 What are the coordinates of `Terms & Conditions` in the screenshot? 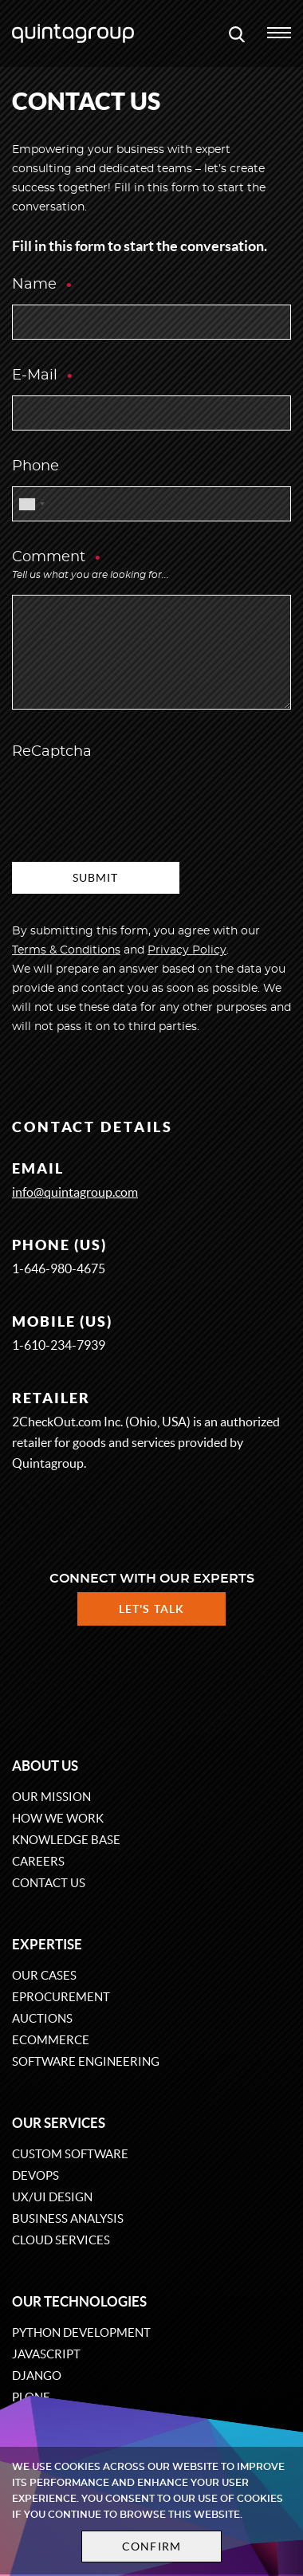 It's located at (66, 950).